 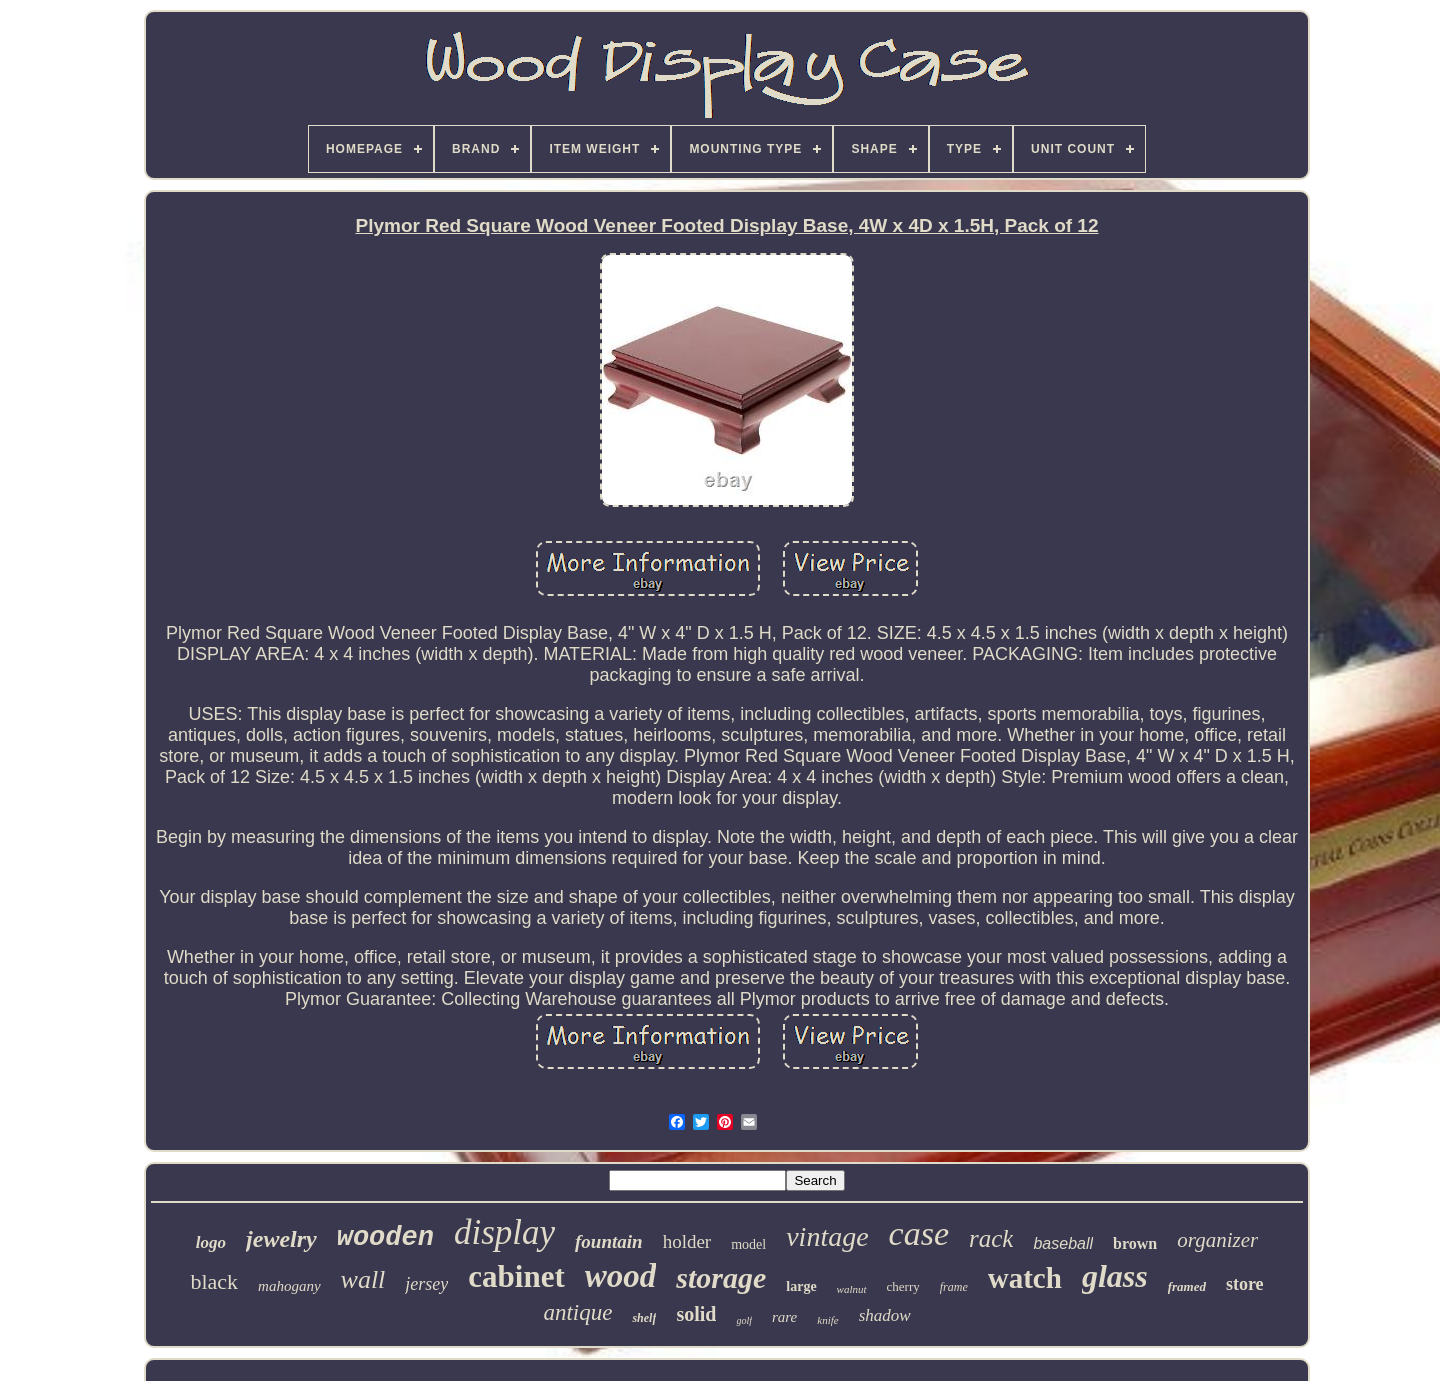 What do you see at coordinates (1187, 1286) in the screenshot?
I see `framed` at bounding box center [1187, 1286].